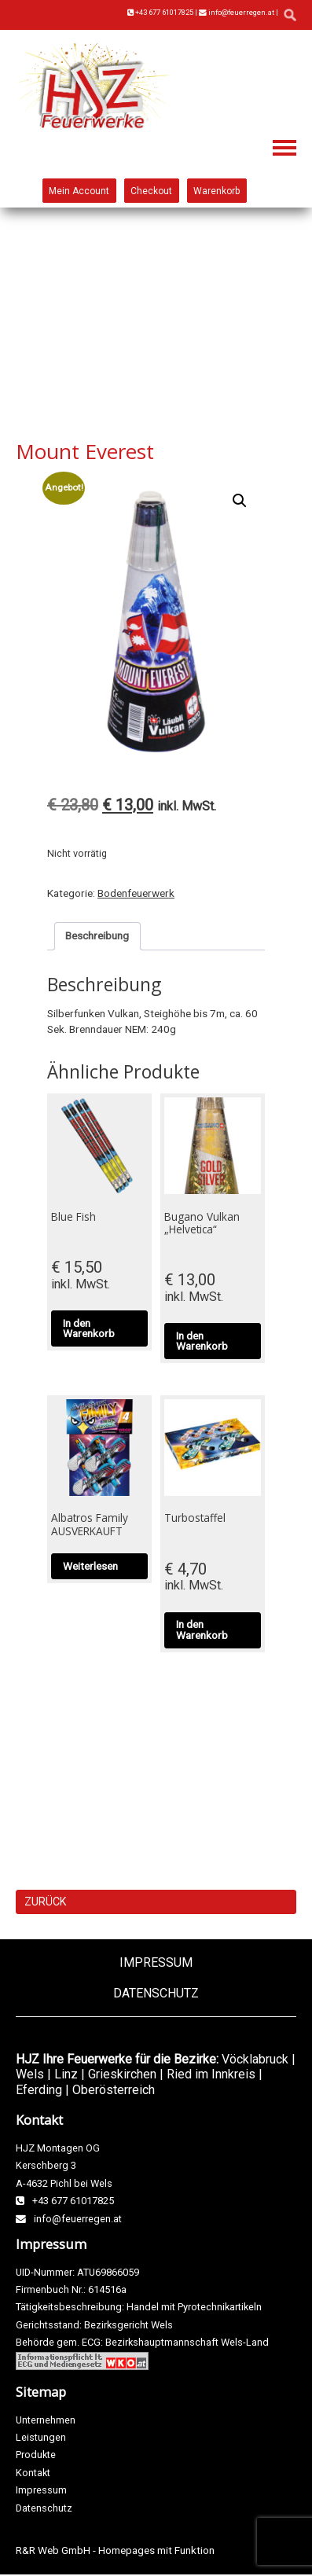  Describe the element at coordinates (255, 2059) in the screenshot. I see `Vöcklabruck` at that location.